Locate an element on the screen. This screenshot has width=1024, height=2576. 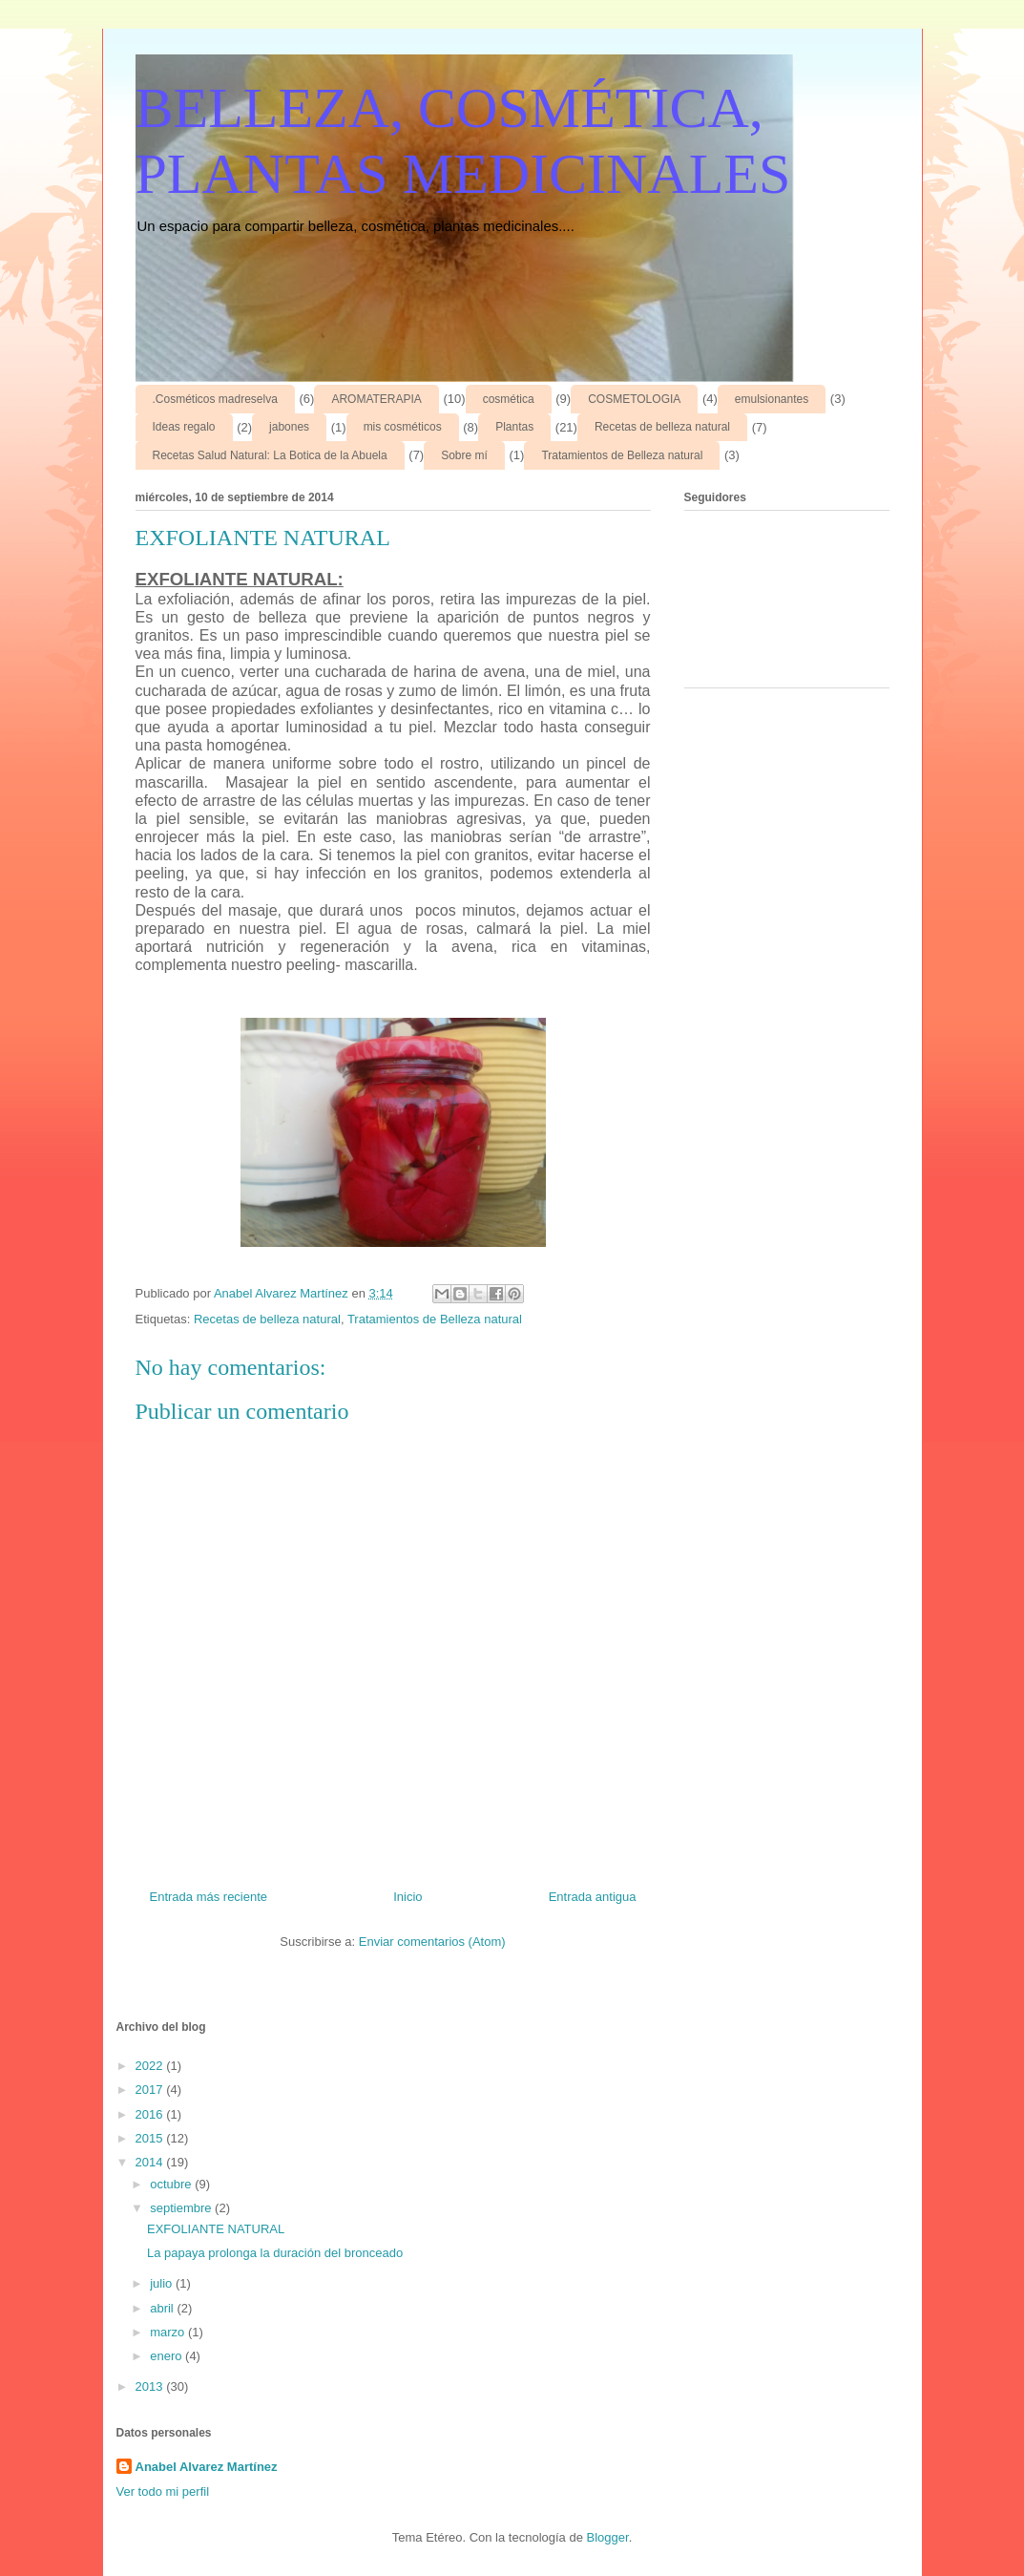
Tratamientos de Belleza natural is located at coordinates (621, 455).